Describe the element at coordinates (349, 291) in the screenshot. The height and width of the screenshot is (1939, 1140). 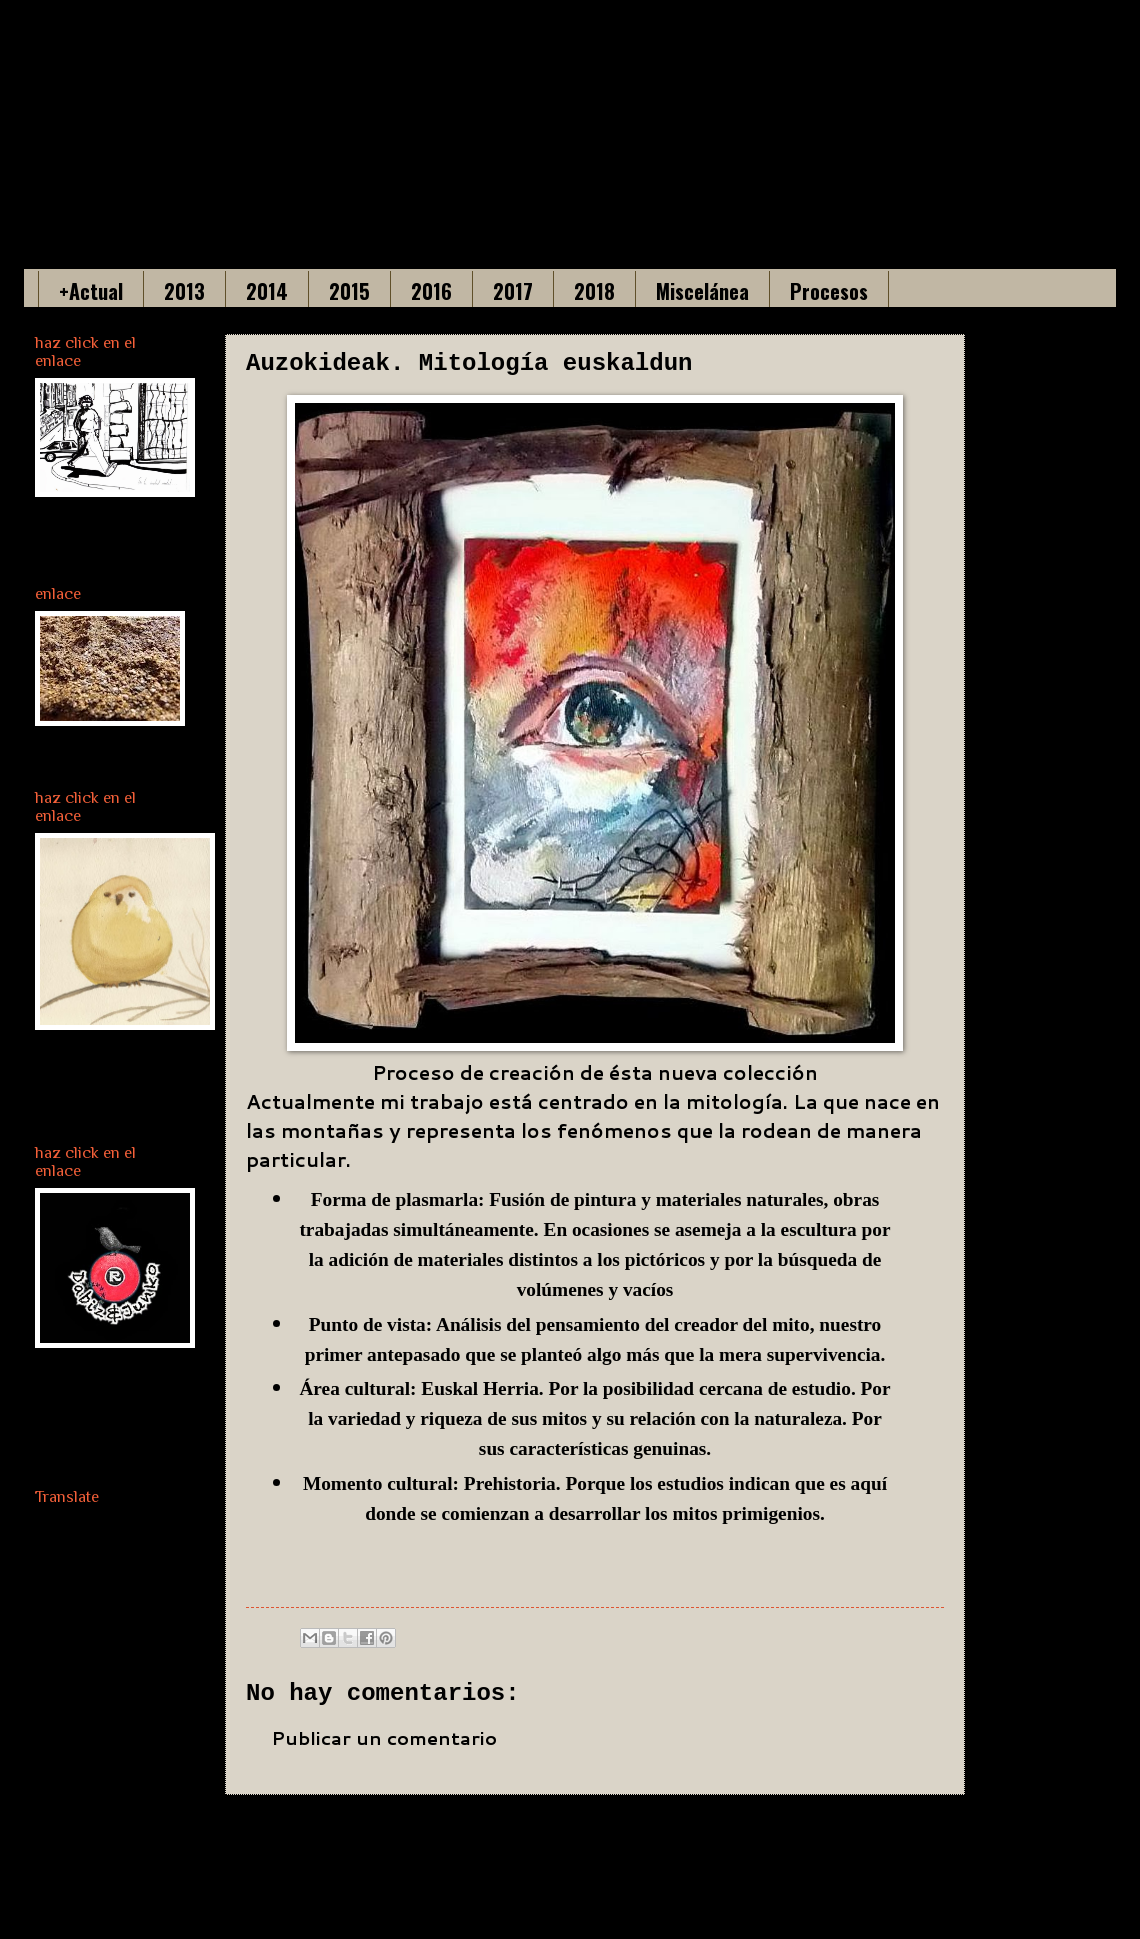
I see `2015` at that location.